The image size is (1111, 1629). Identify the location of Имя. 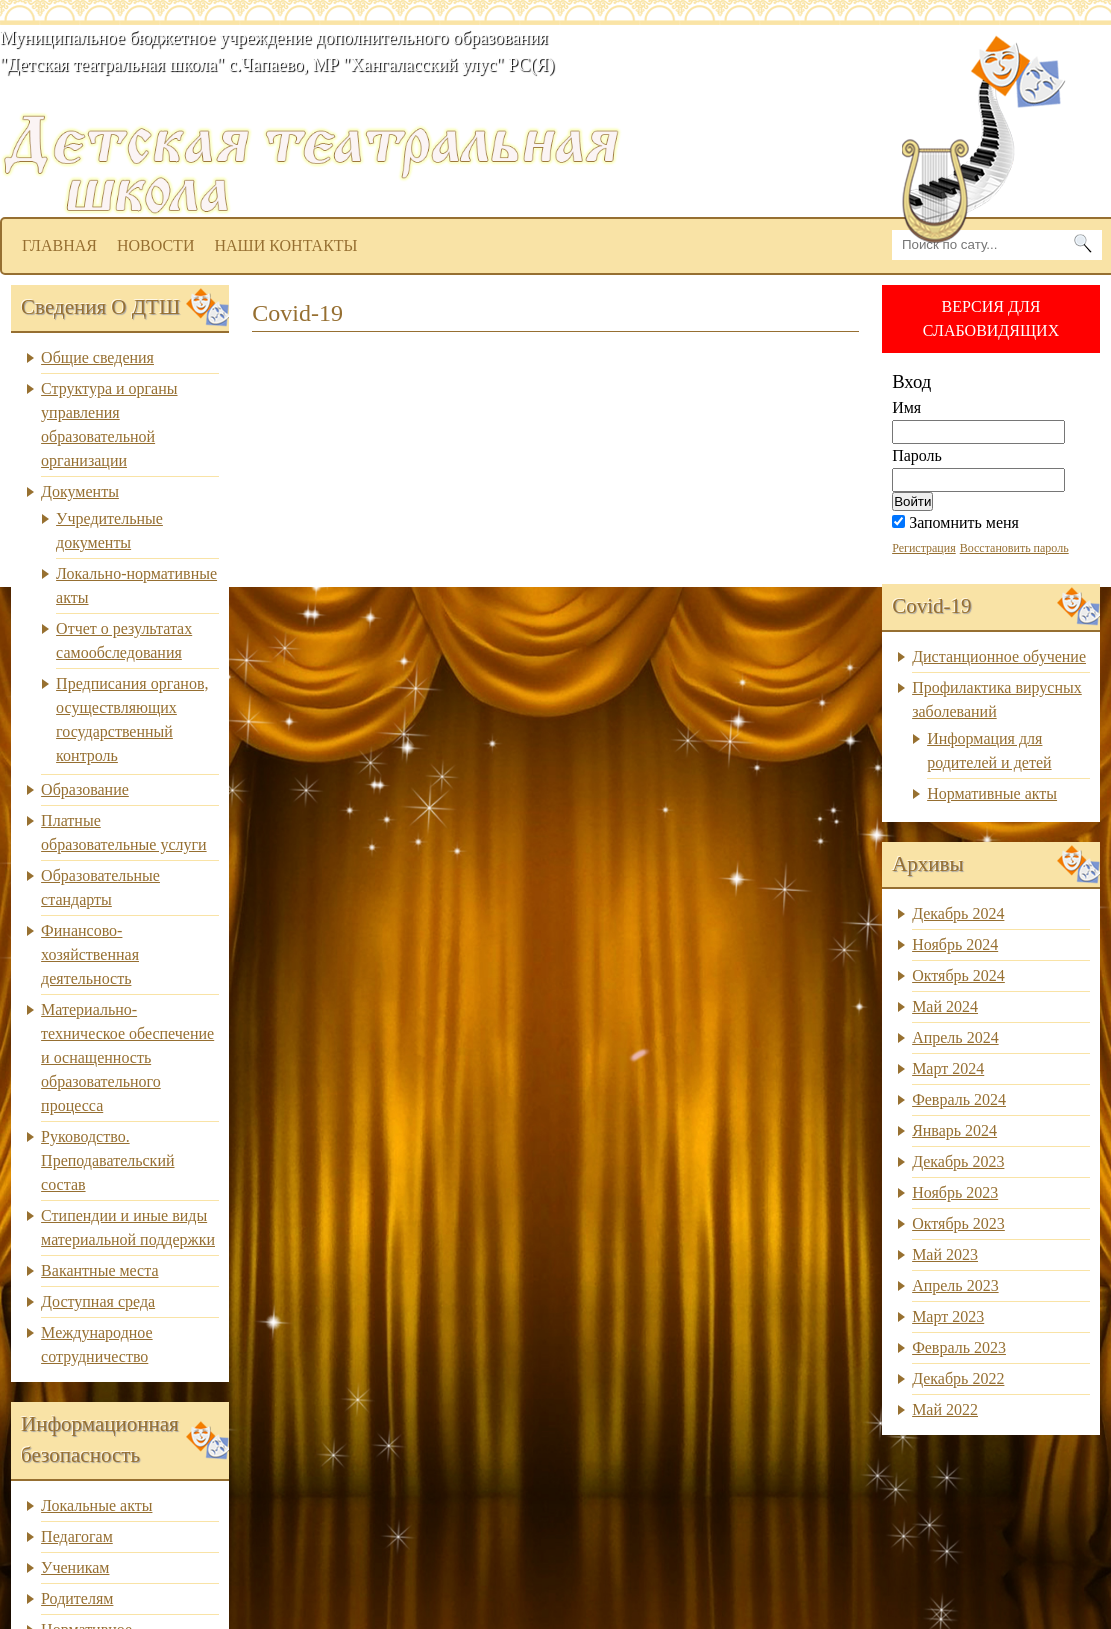
(906, 407).